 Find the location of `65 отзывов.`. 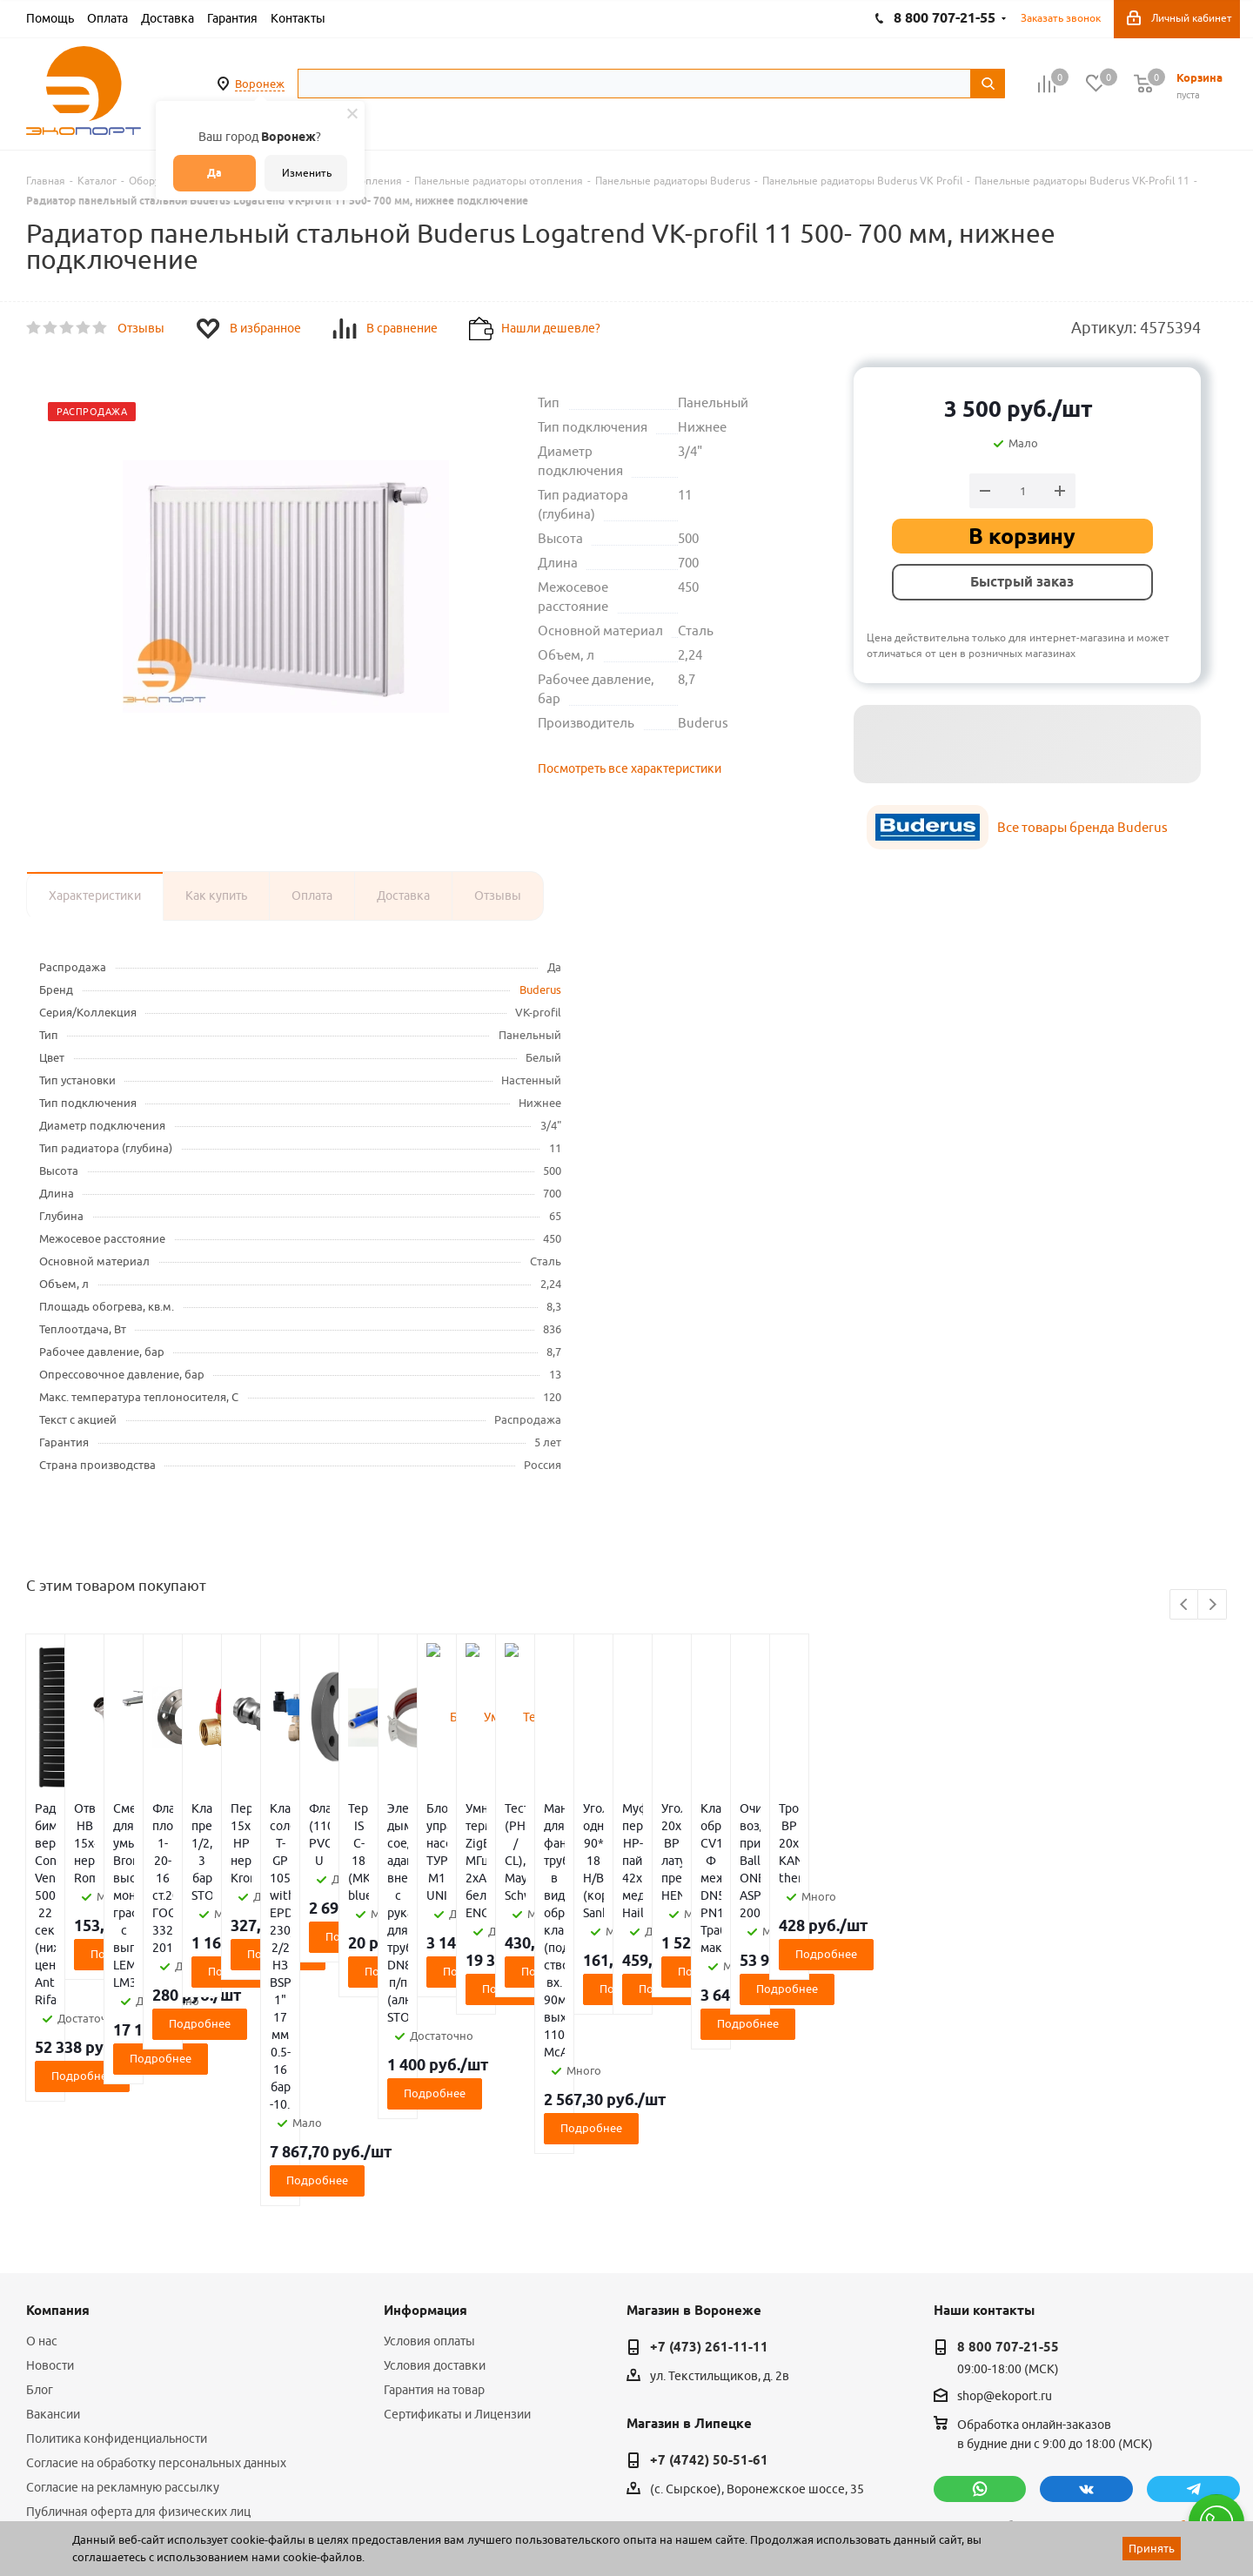

65 отзывов. is located at coordinates (244, 2518).